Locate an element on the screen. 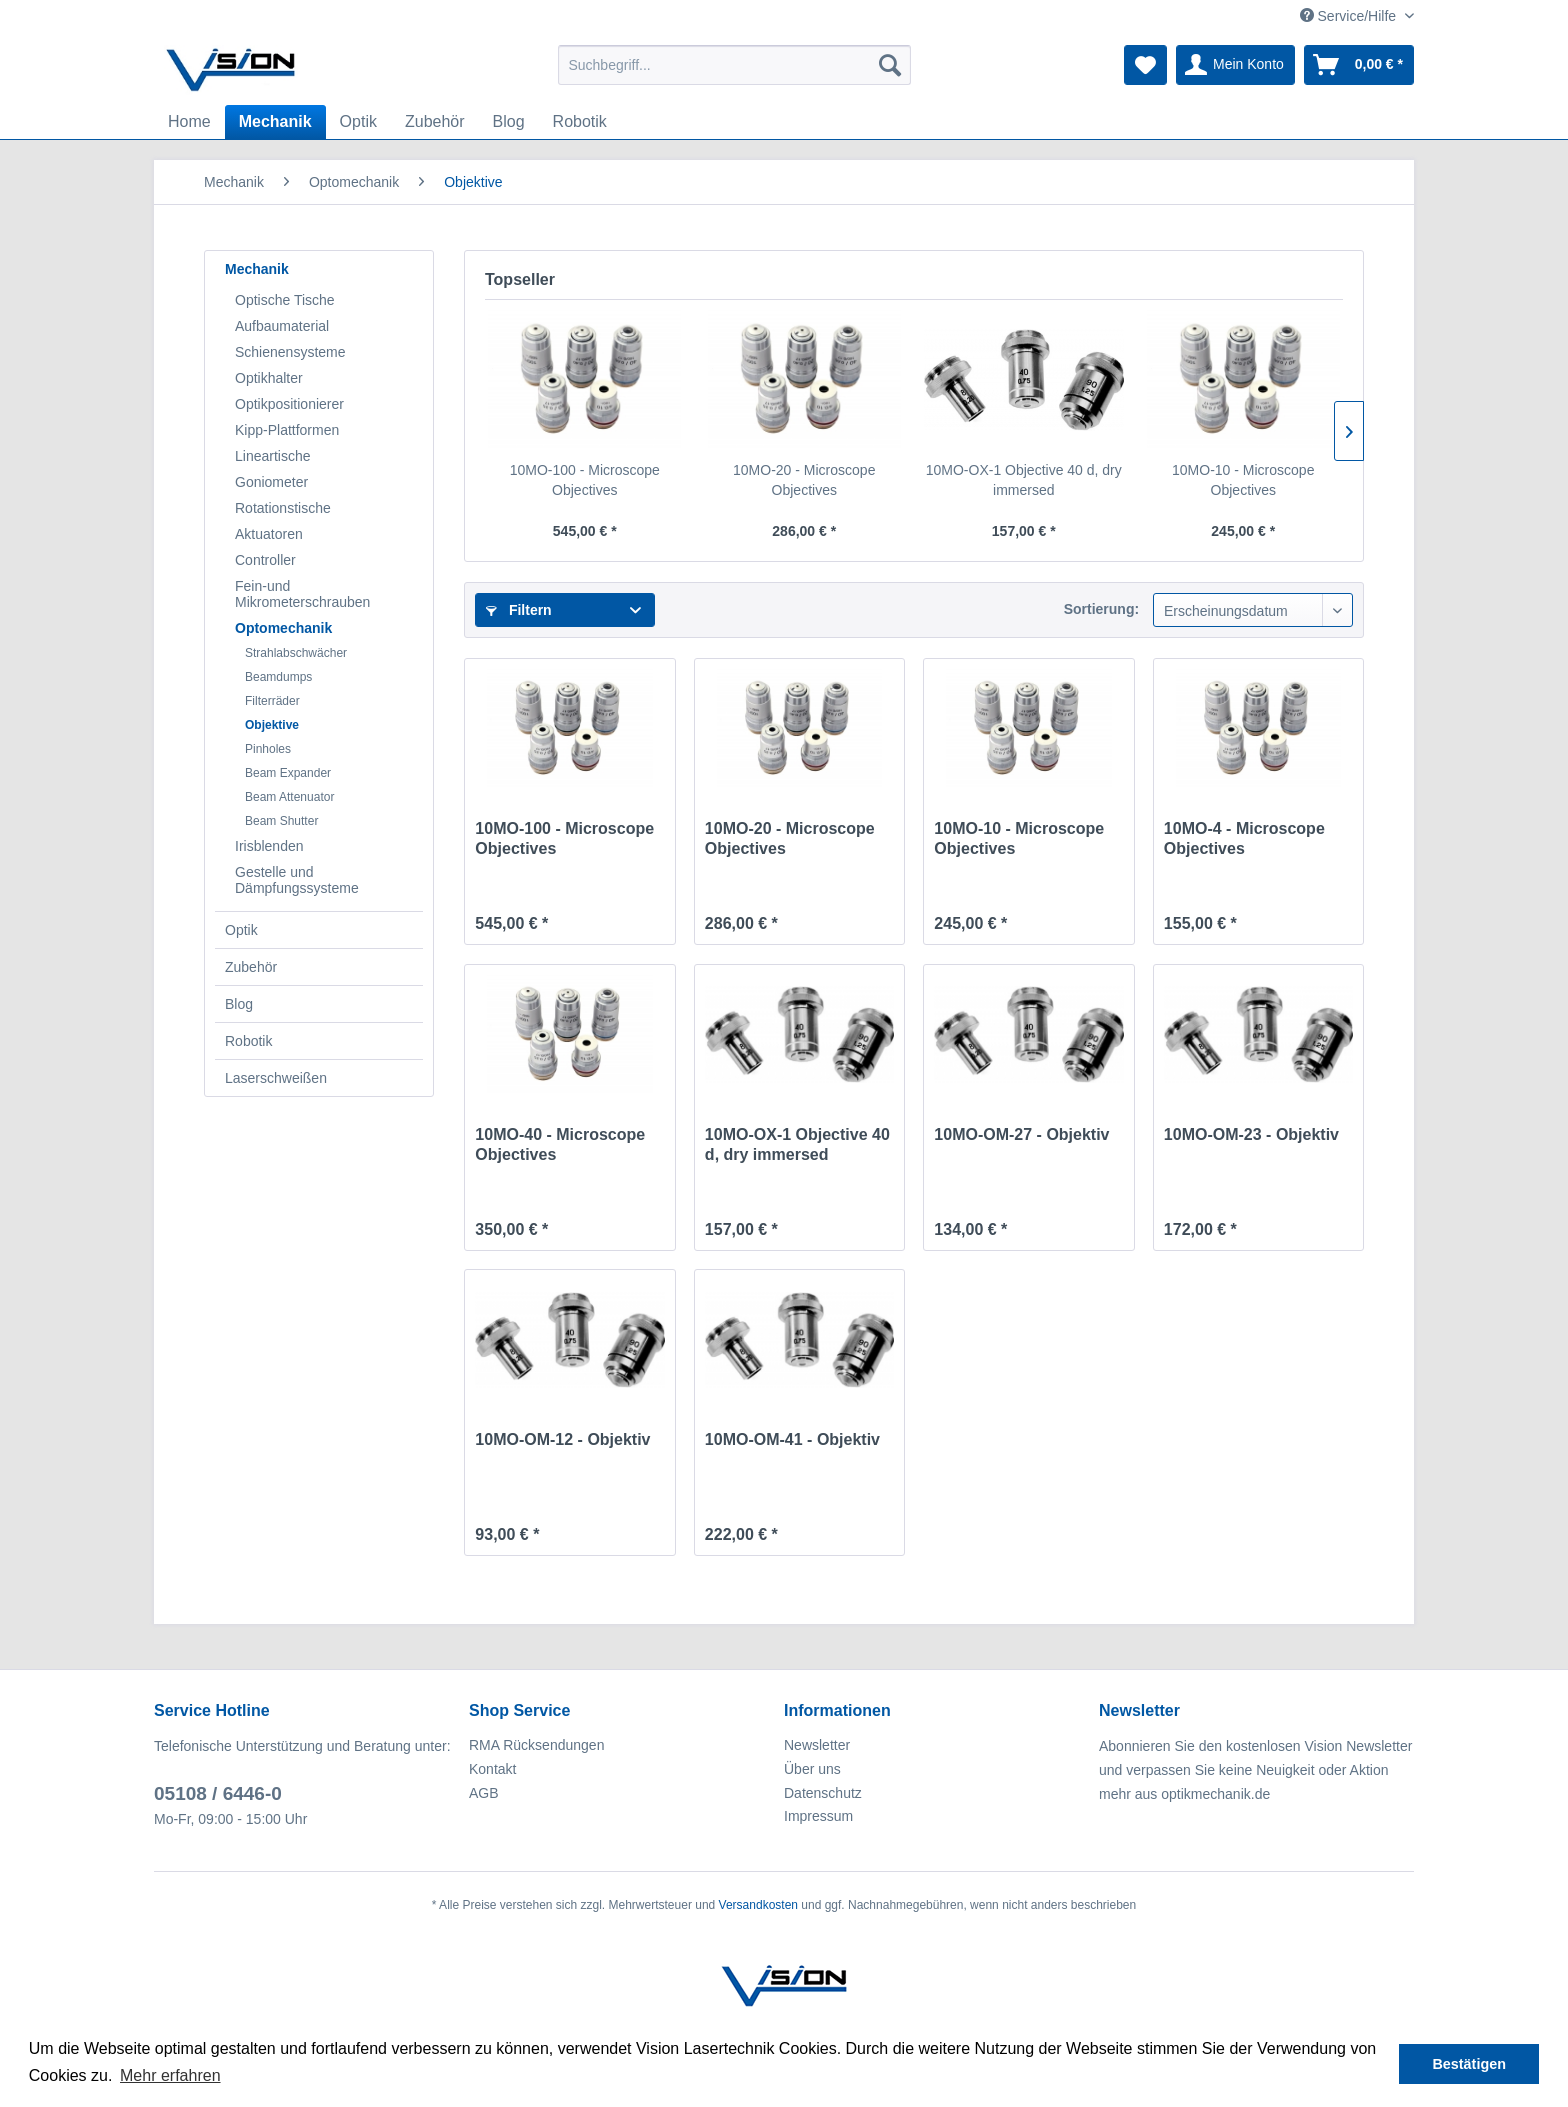 Image resolution: width=1568 pixels, height=2107 pixels. Mehr erfahren [button] is located at coordinates (170, 2075).